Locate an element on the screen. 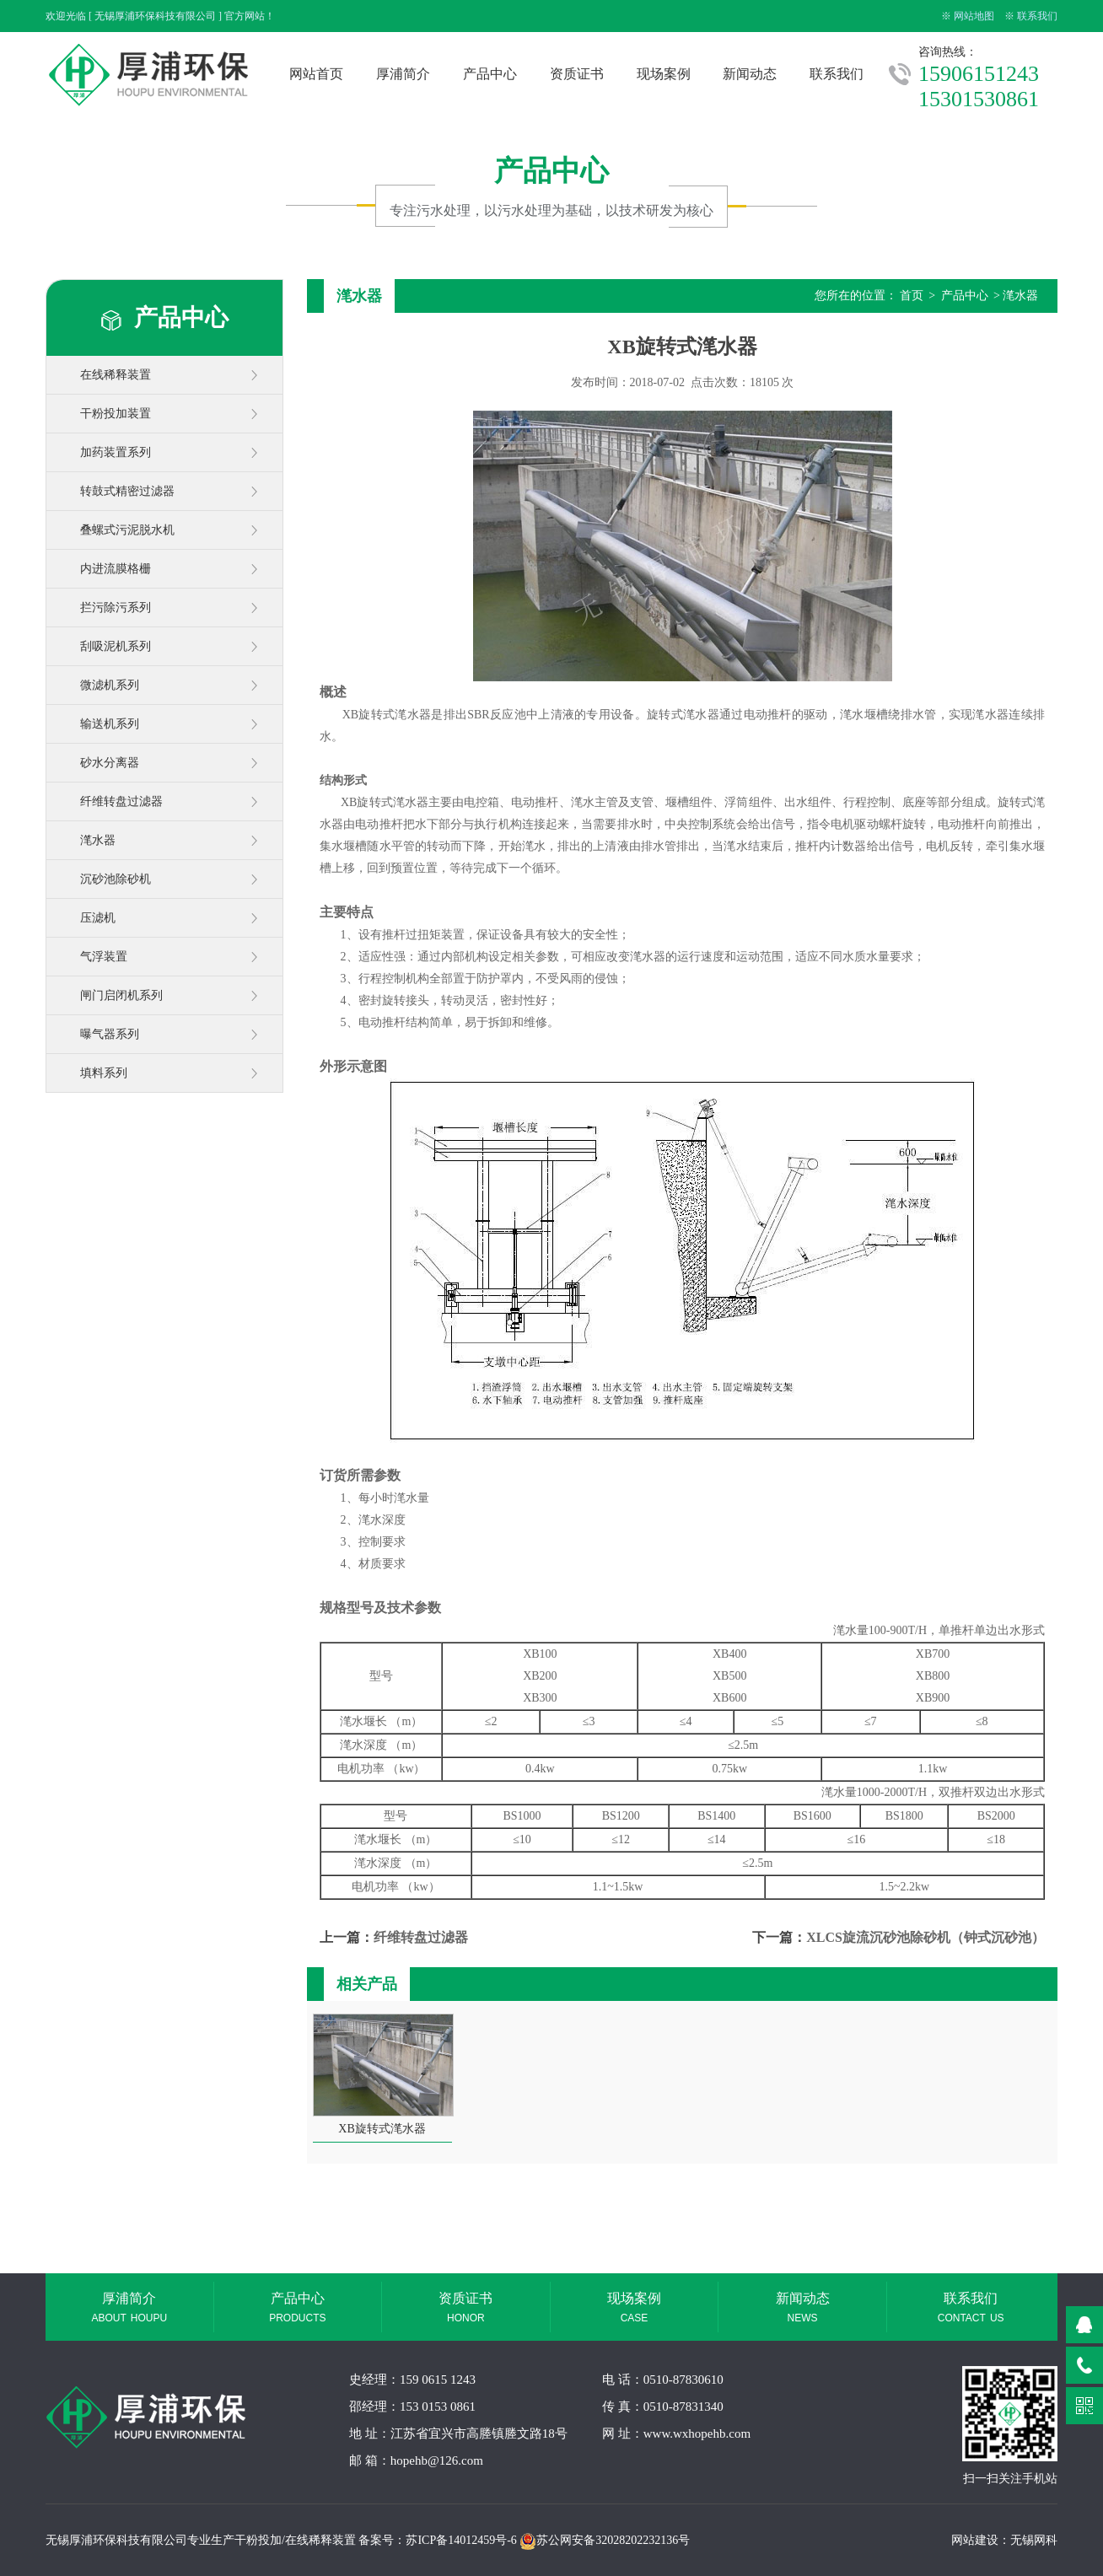 This screenshot has height=2576, width=1103. 拦污除污系列 is located at coordinates (115, 607).